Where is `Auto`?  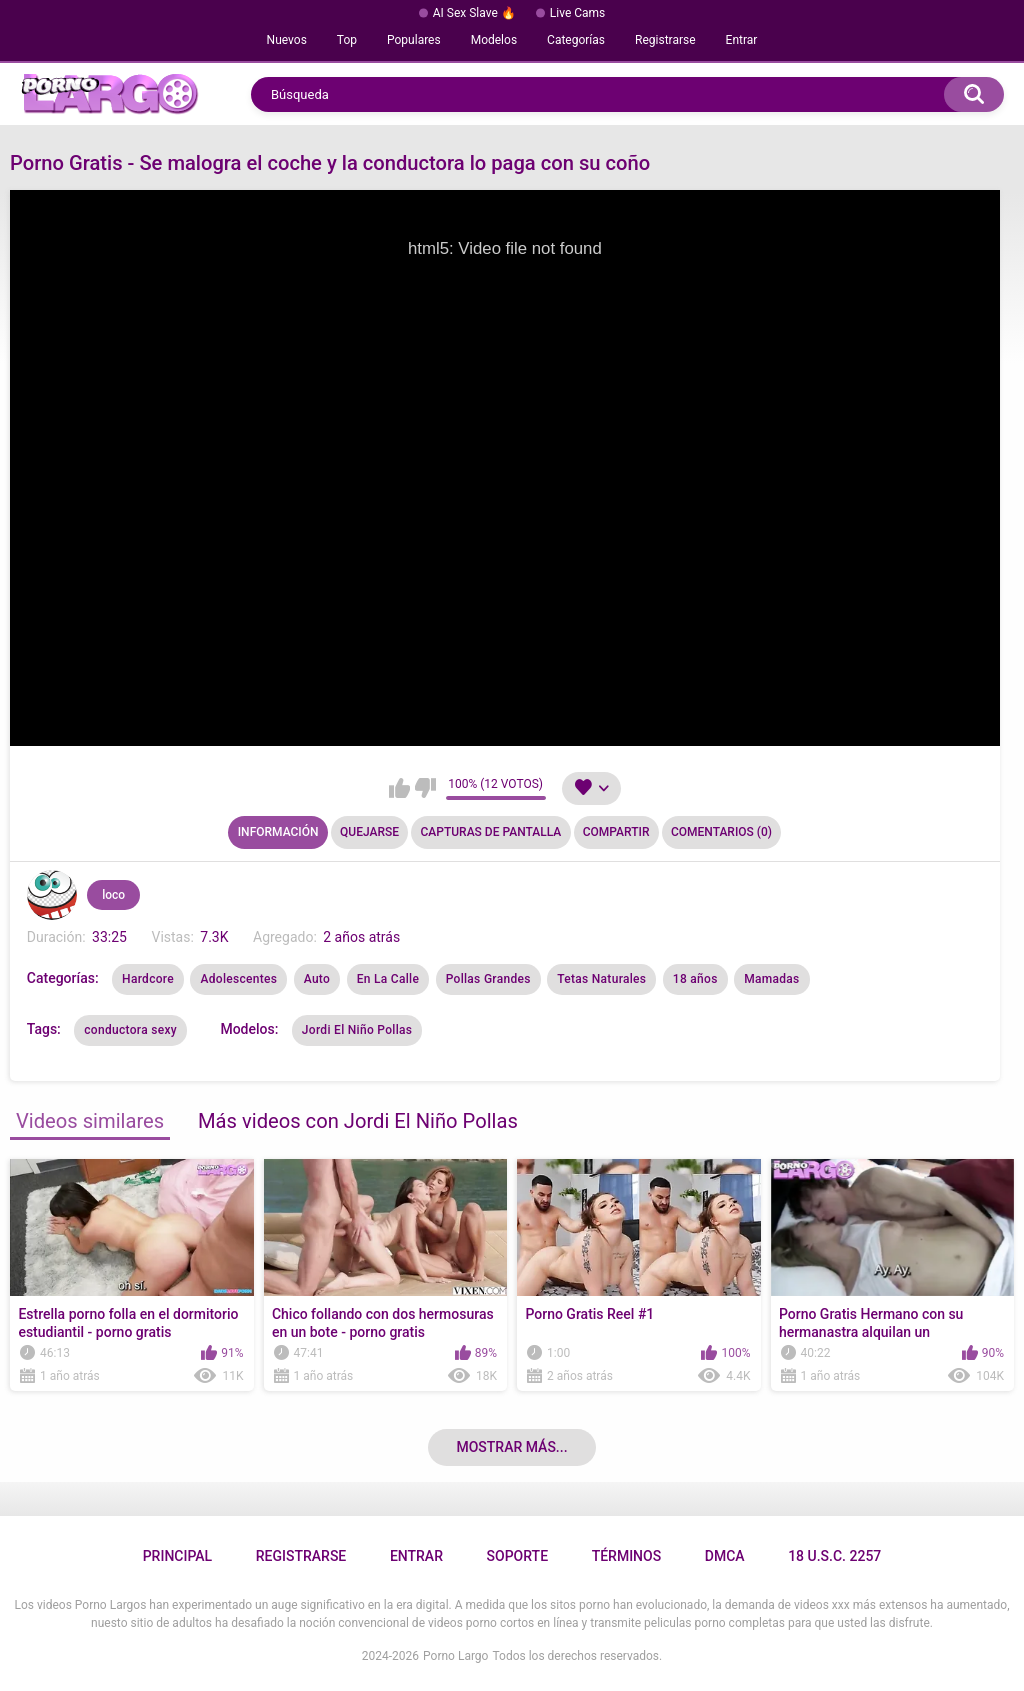 Auto is located at coordinates (317, 979).